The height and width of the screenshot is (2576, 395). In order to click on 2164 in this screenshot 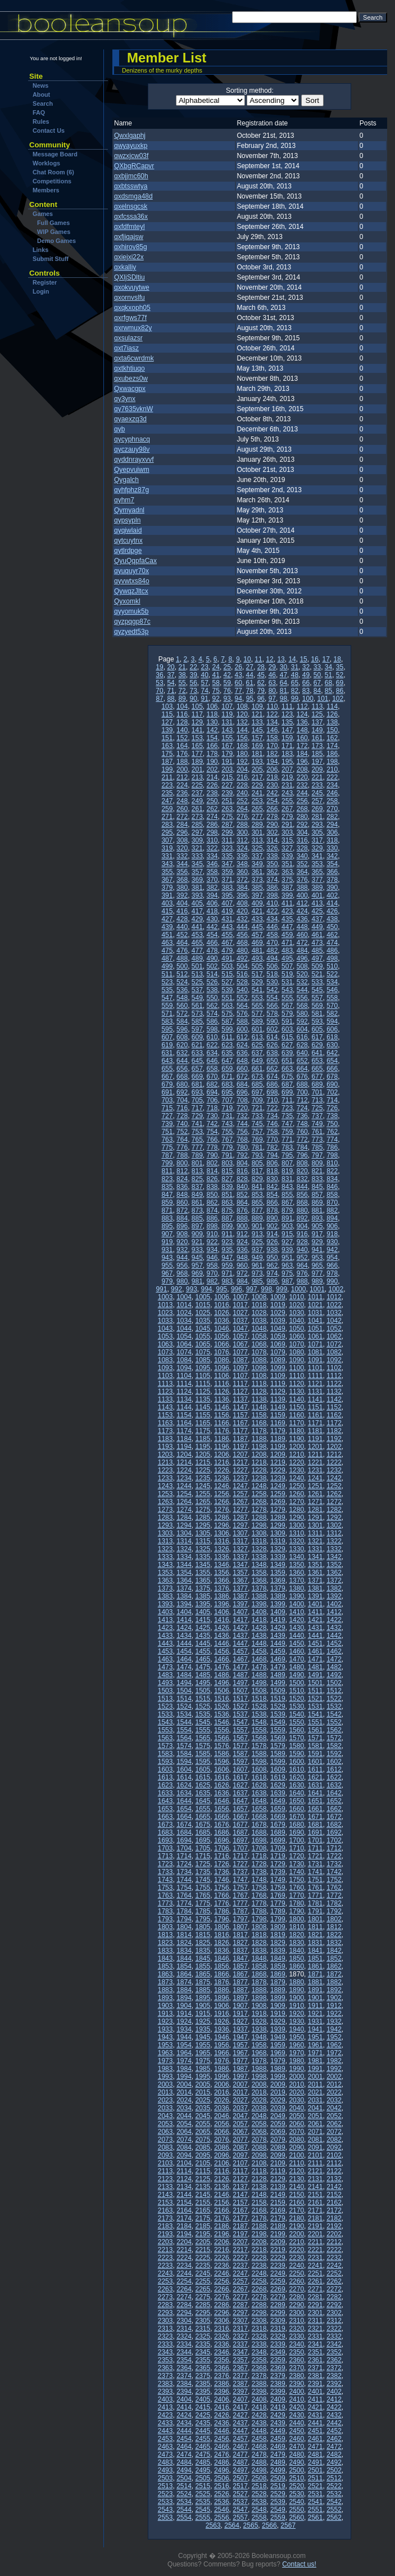, I will do `click(184, 2210)`.